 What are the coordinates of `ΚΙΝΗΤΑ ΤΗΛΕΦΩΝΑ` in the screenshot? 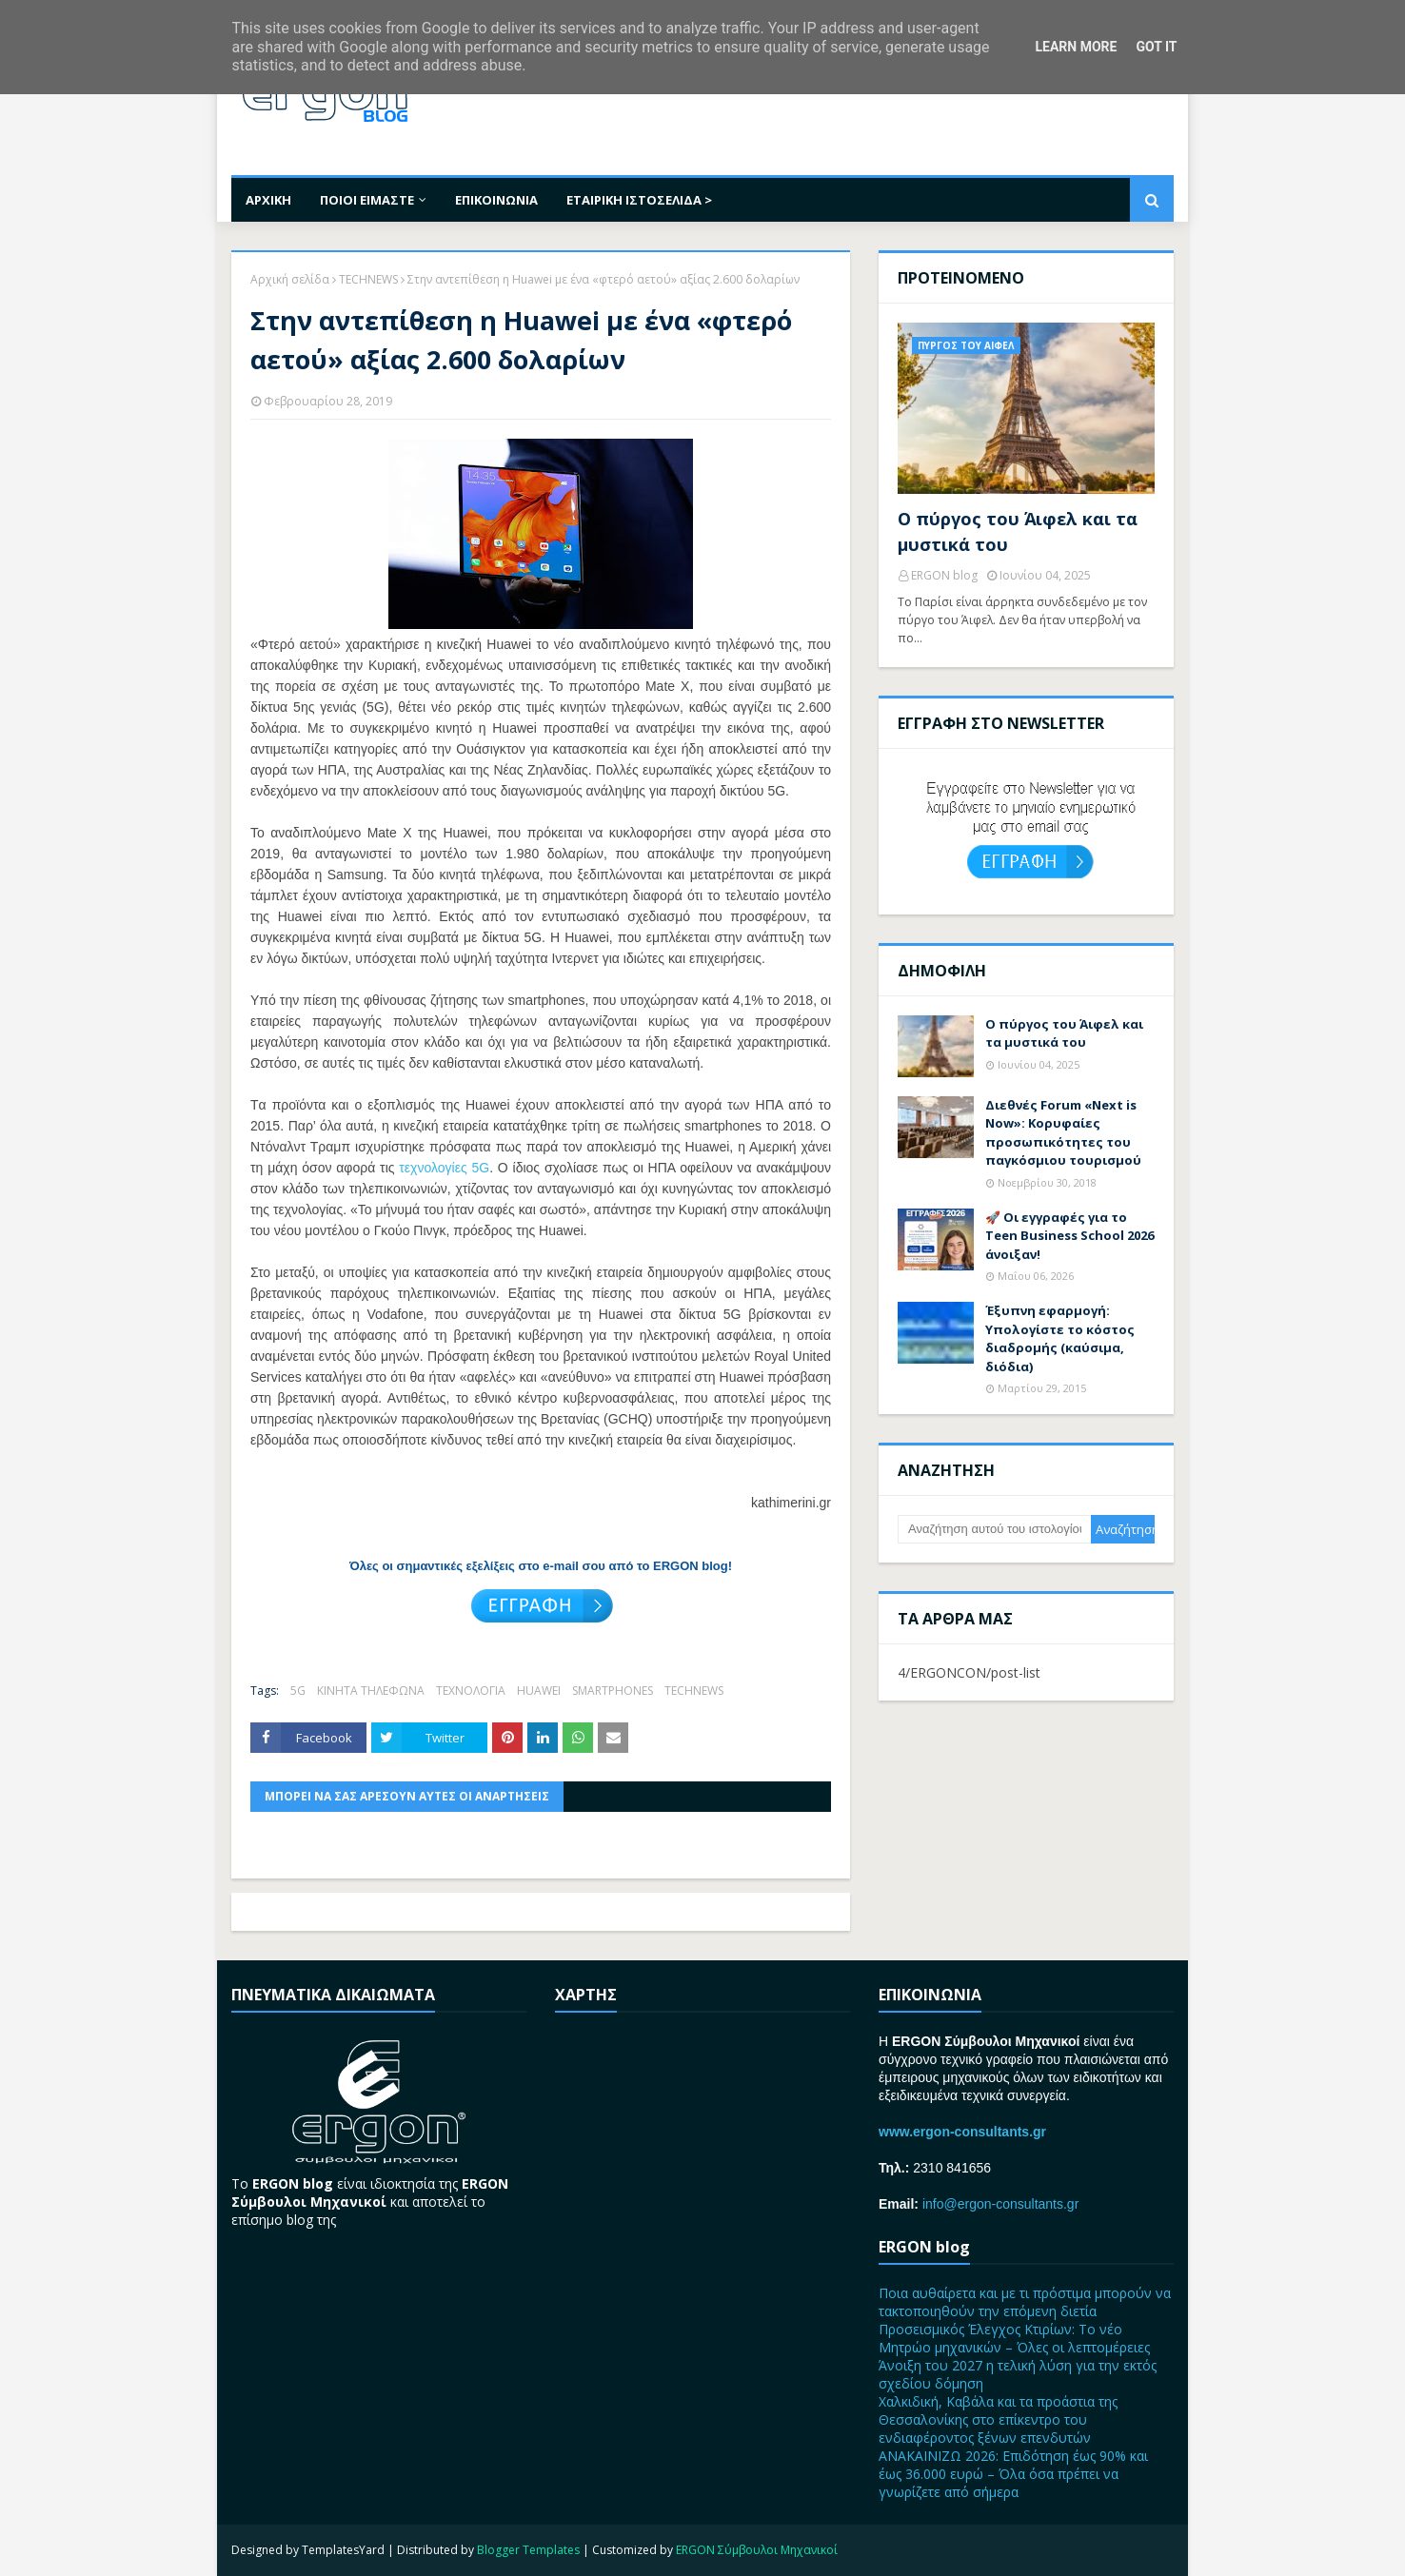 It's located at (371, 1690).